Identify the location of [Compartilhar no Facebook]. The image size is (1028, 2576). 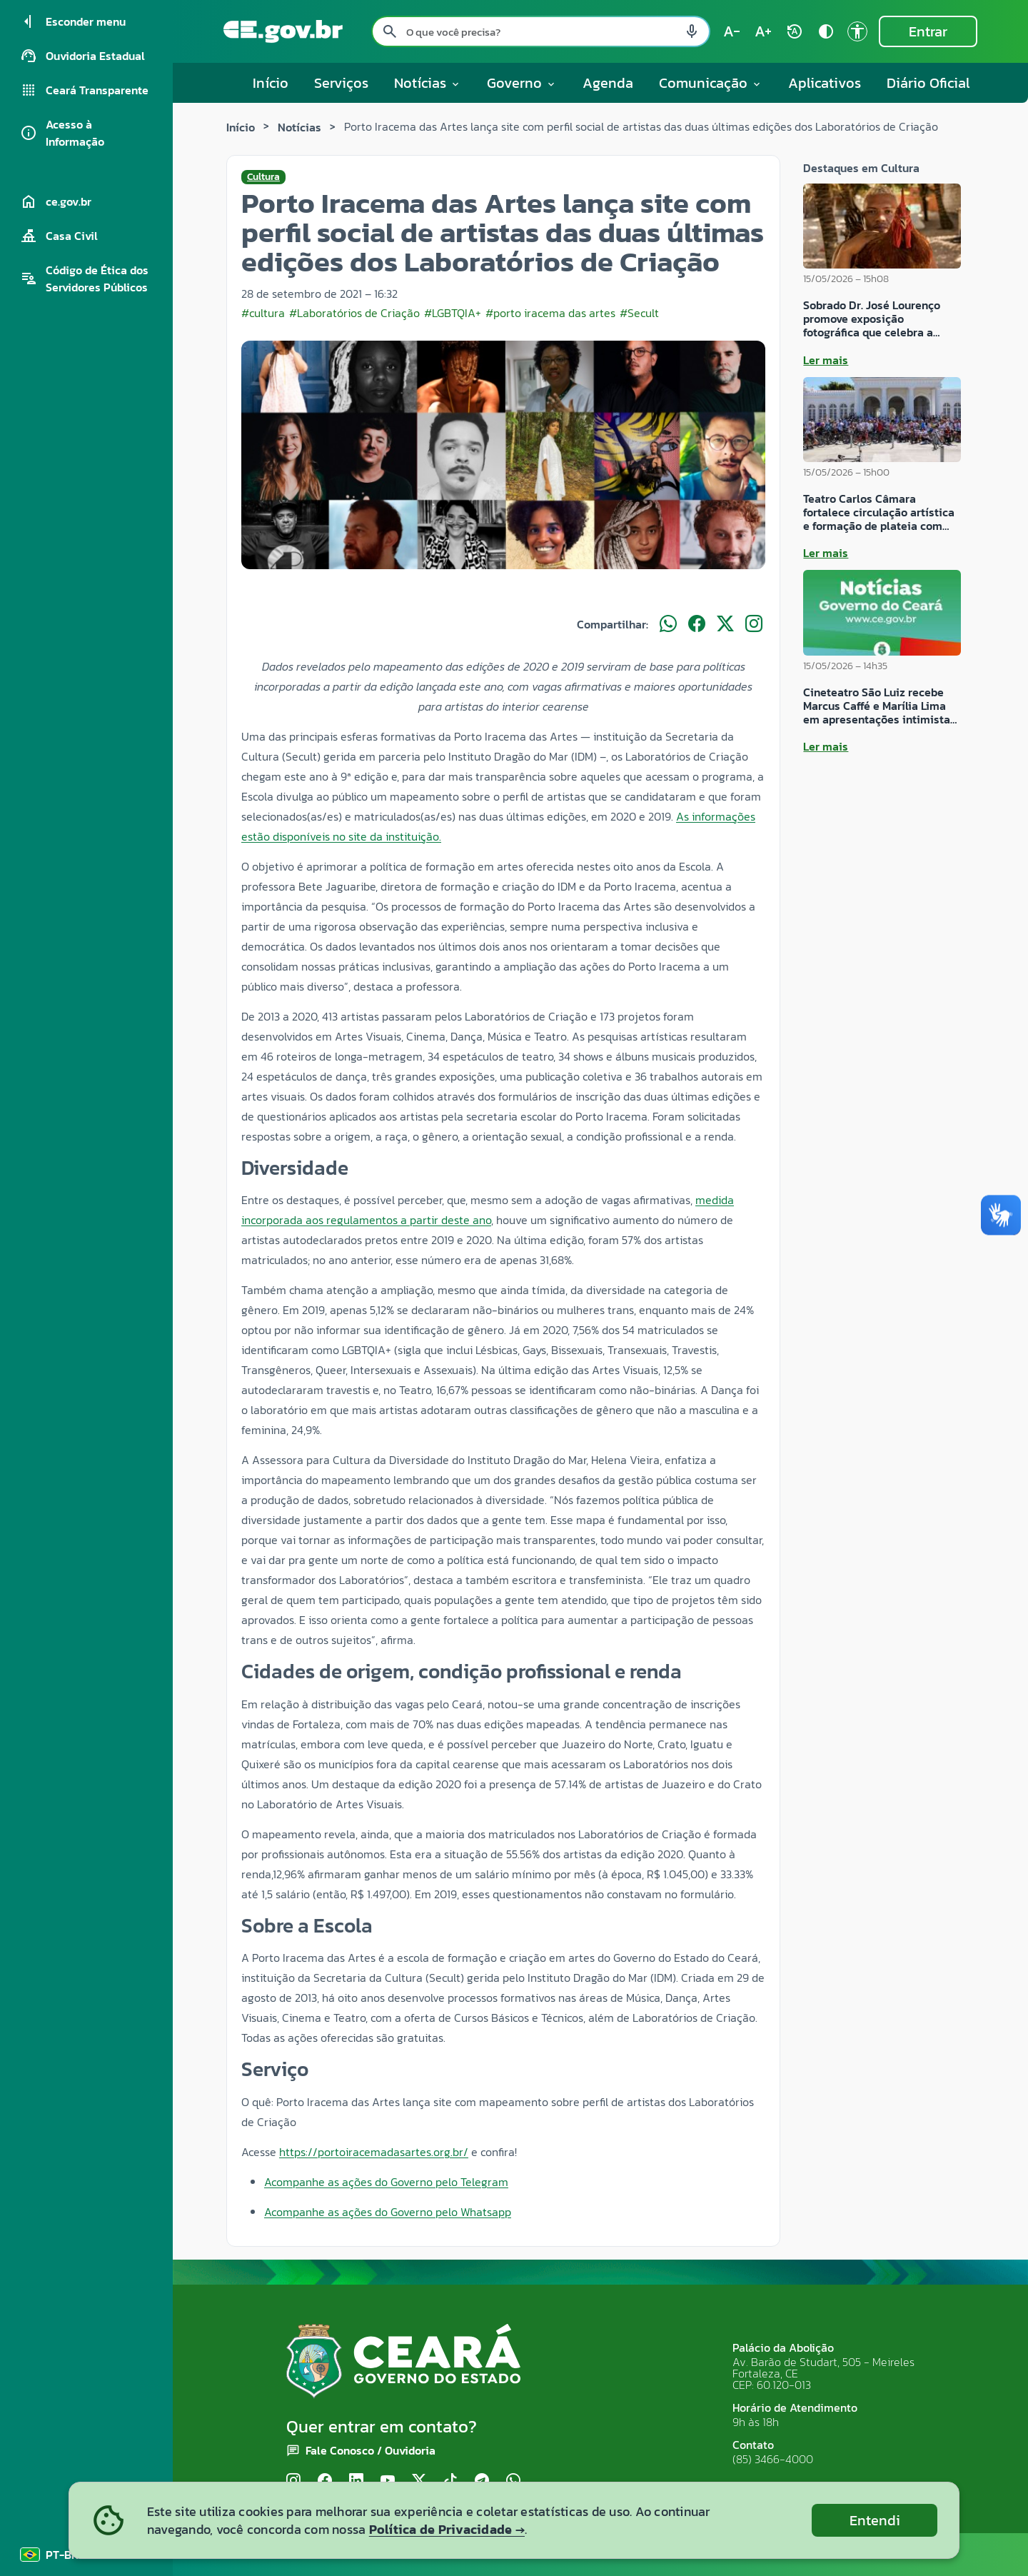
(696, 624).